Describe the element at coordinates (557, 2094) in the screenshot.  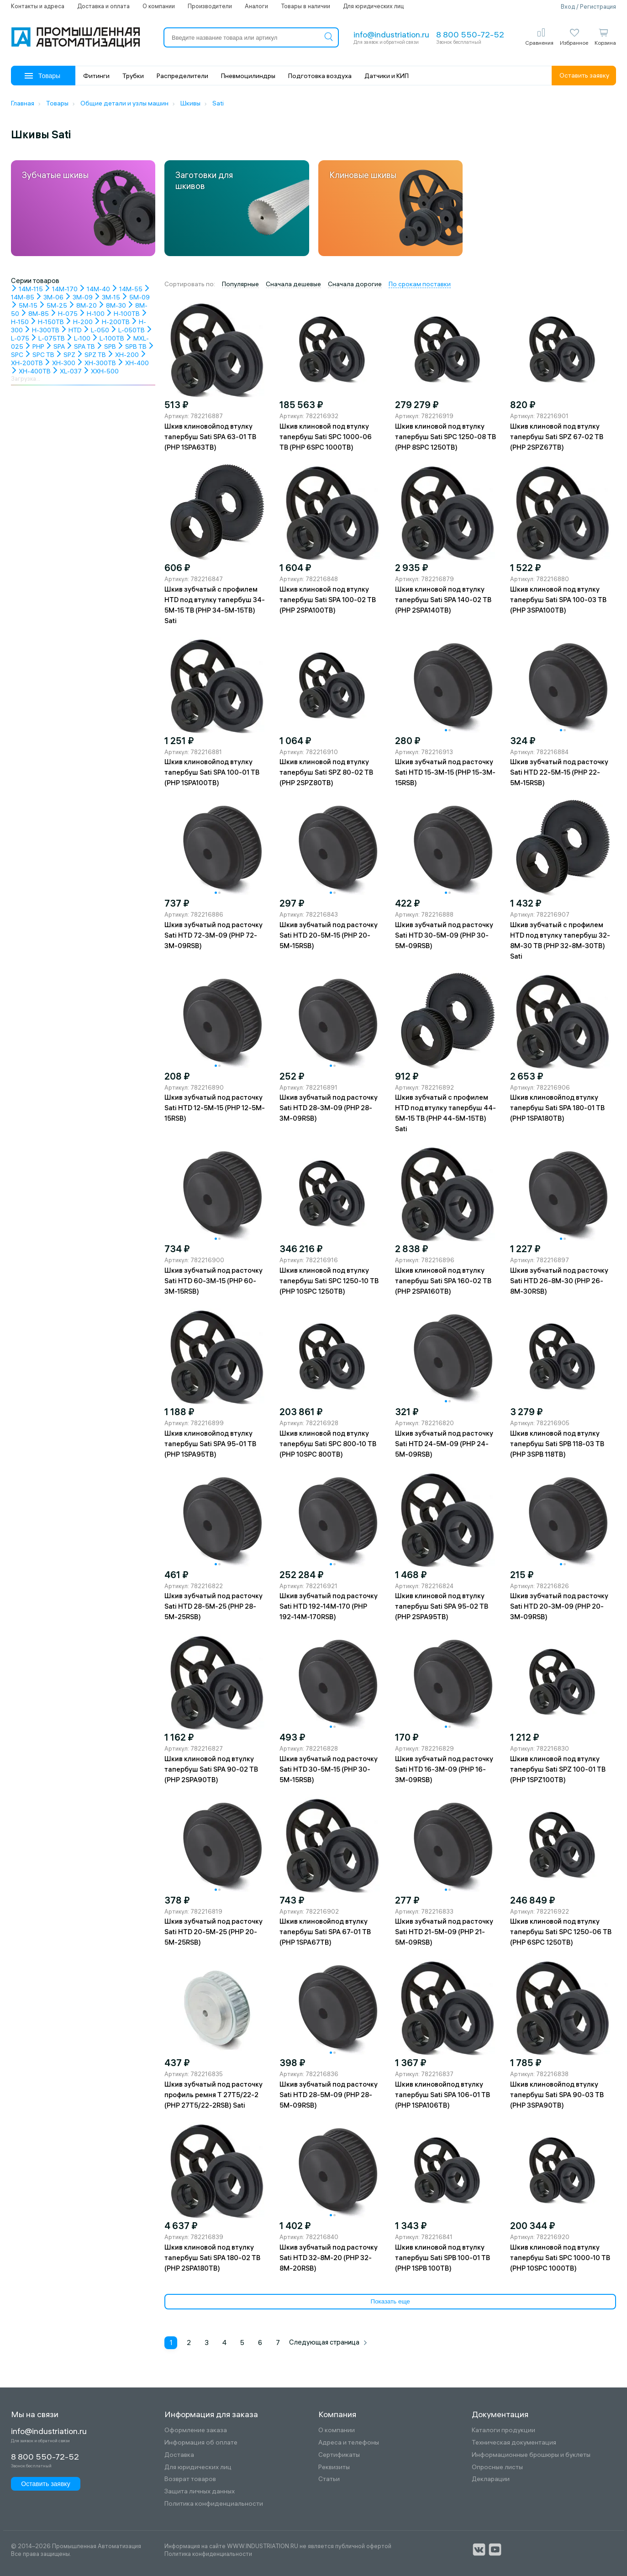
I see `Шкив клиновойпод втулку тапербуш Sati SPA 90-03 TB (PHP 3SPA90TB)` at that location.